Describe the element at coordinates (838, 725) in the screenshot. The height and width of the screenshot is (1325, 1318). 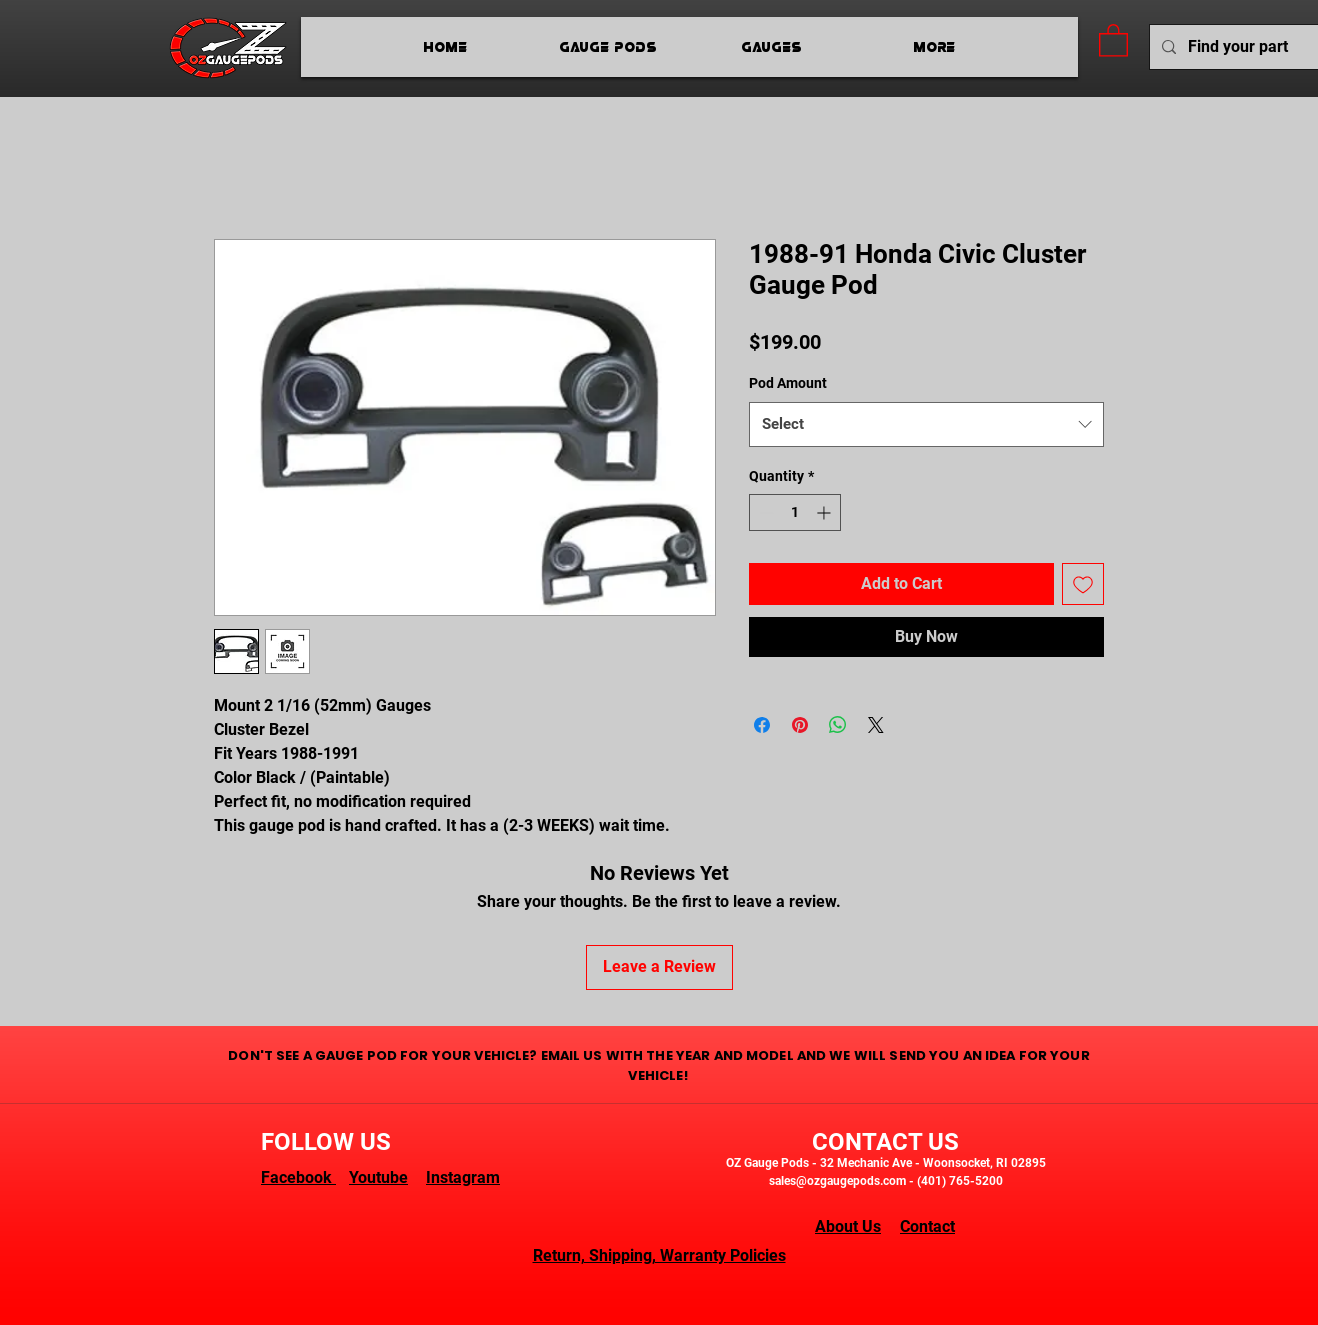
I see `[Share on WhatsApp]` at that location.